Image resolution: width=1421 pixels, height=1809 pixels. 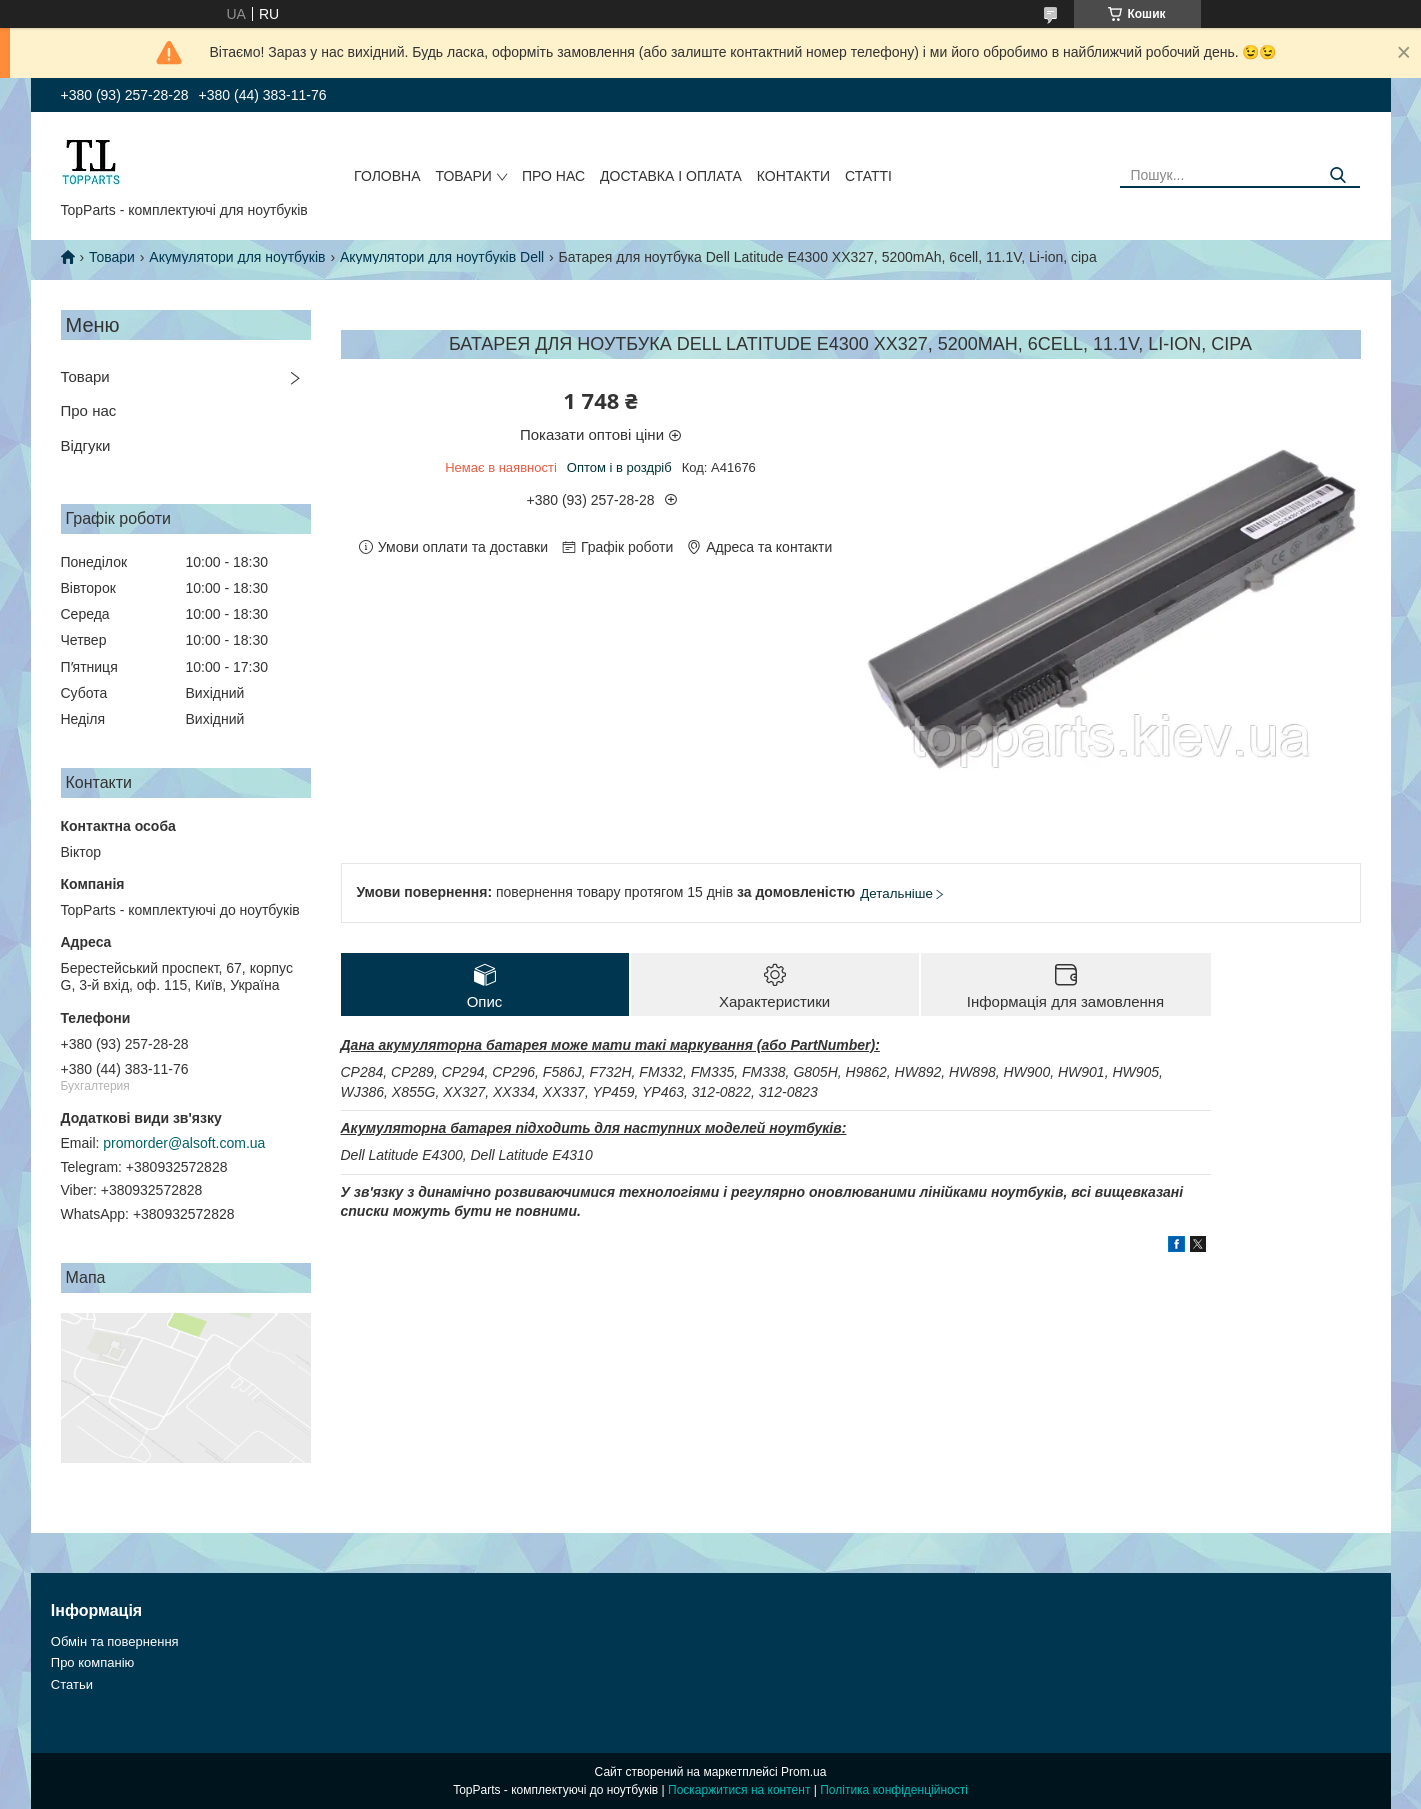 What do you see at coordinates (115, 1641) in the screenshot?
I see `Обмін та повернення` at bounding box center [115, 1641].